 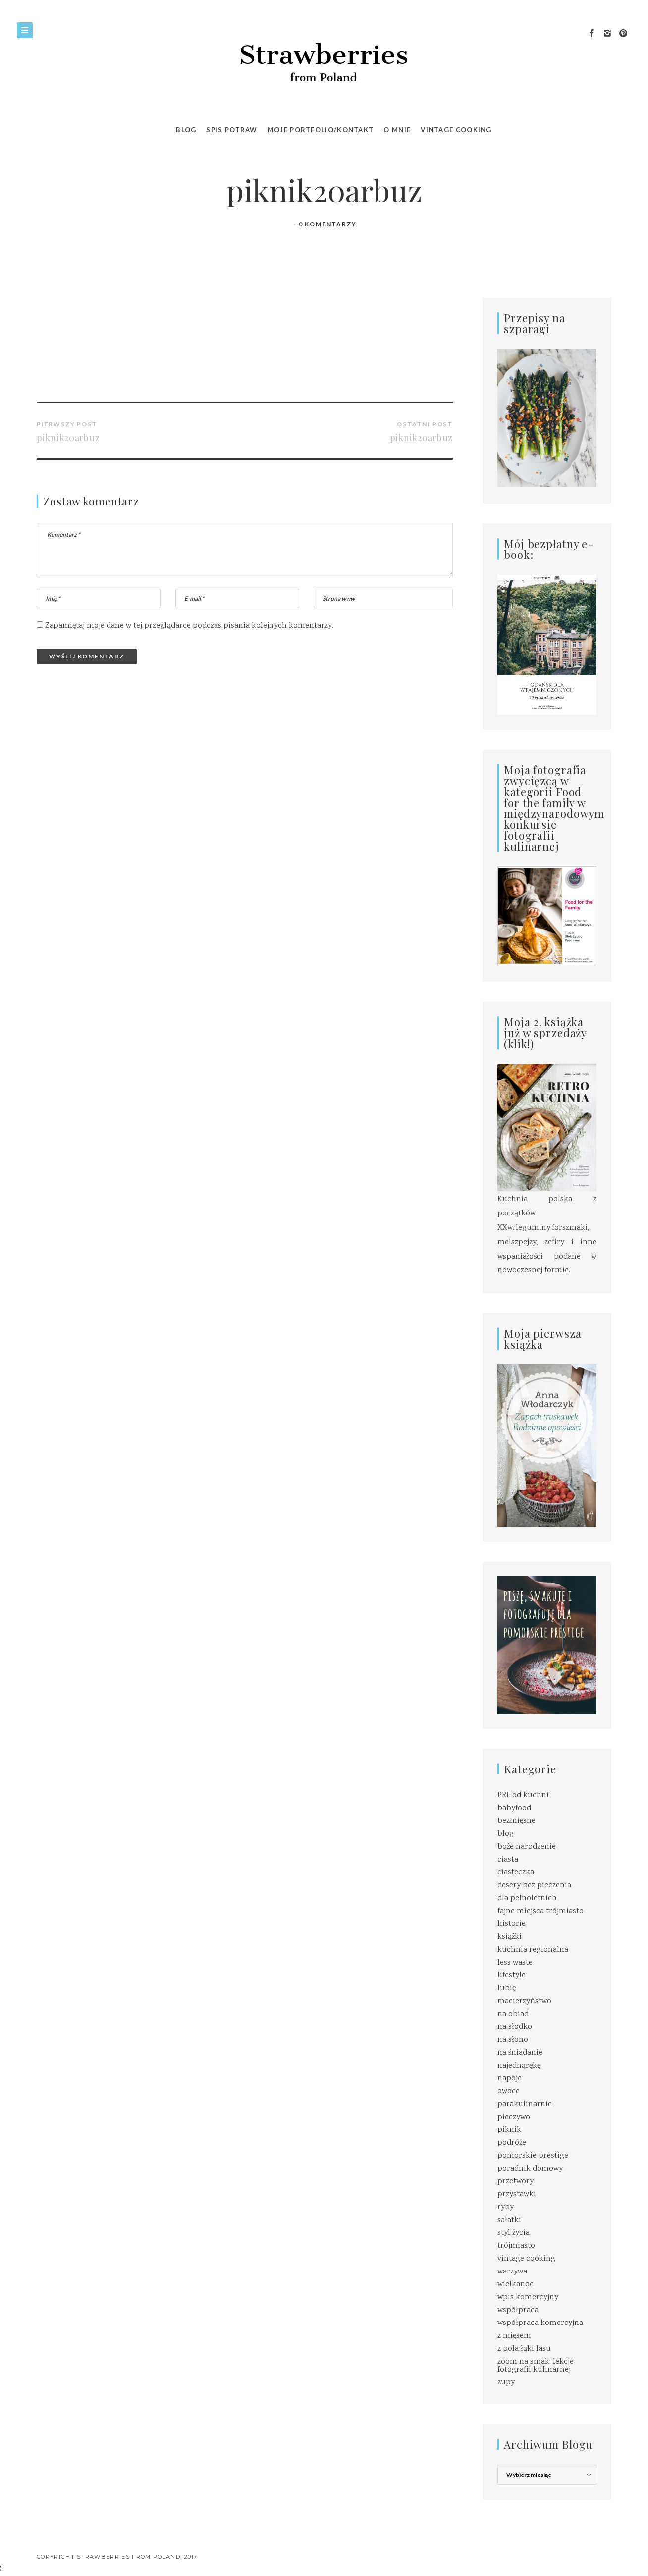 I want to click on lubię, so click(x=506, y=1988).